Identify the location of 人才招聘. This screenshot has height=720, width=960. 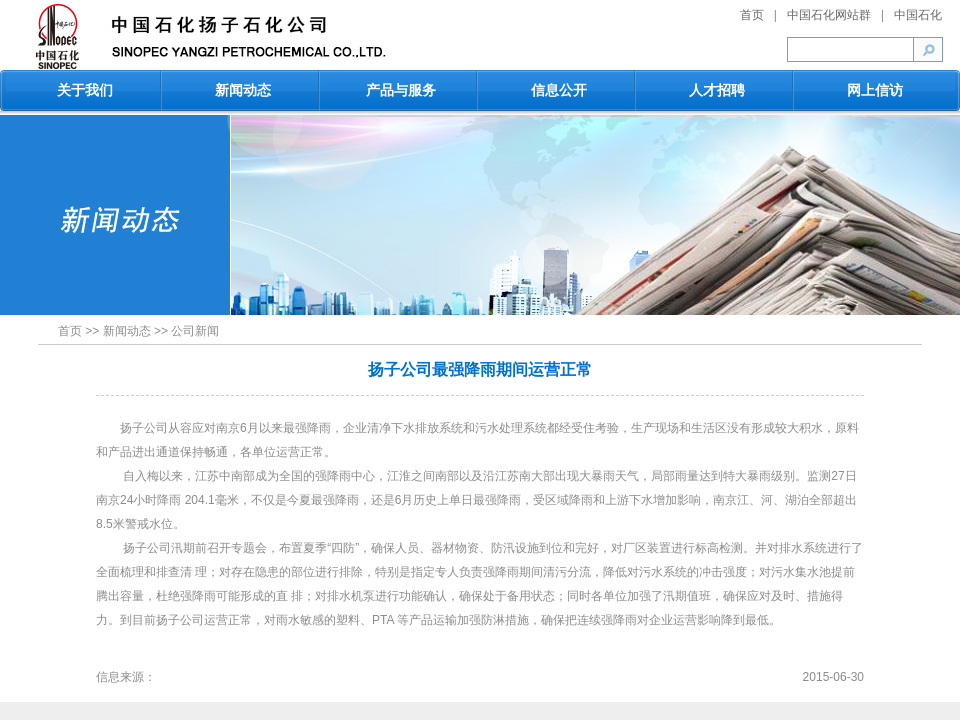
(717, 90).